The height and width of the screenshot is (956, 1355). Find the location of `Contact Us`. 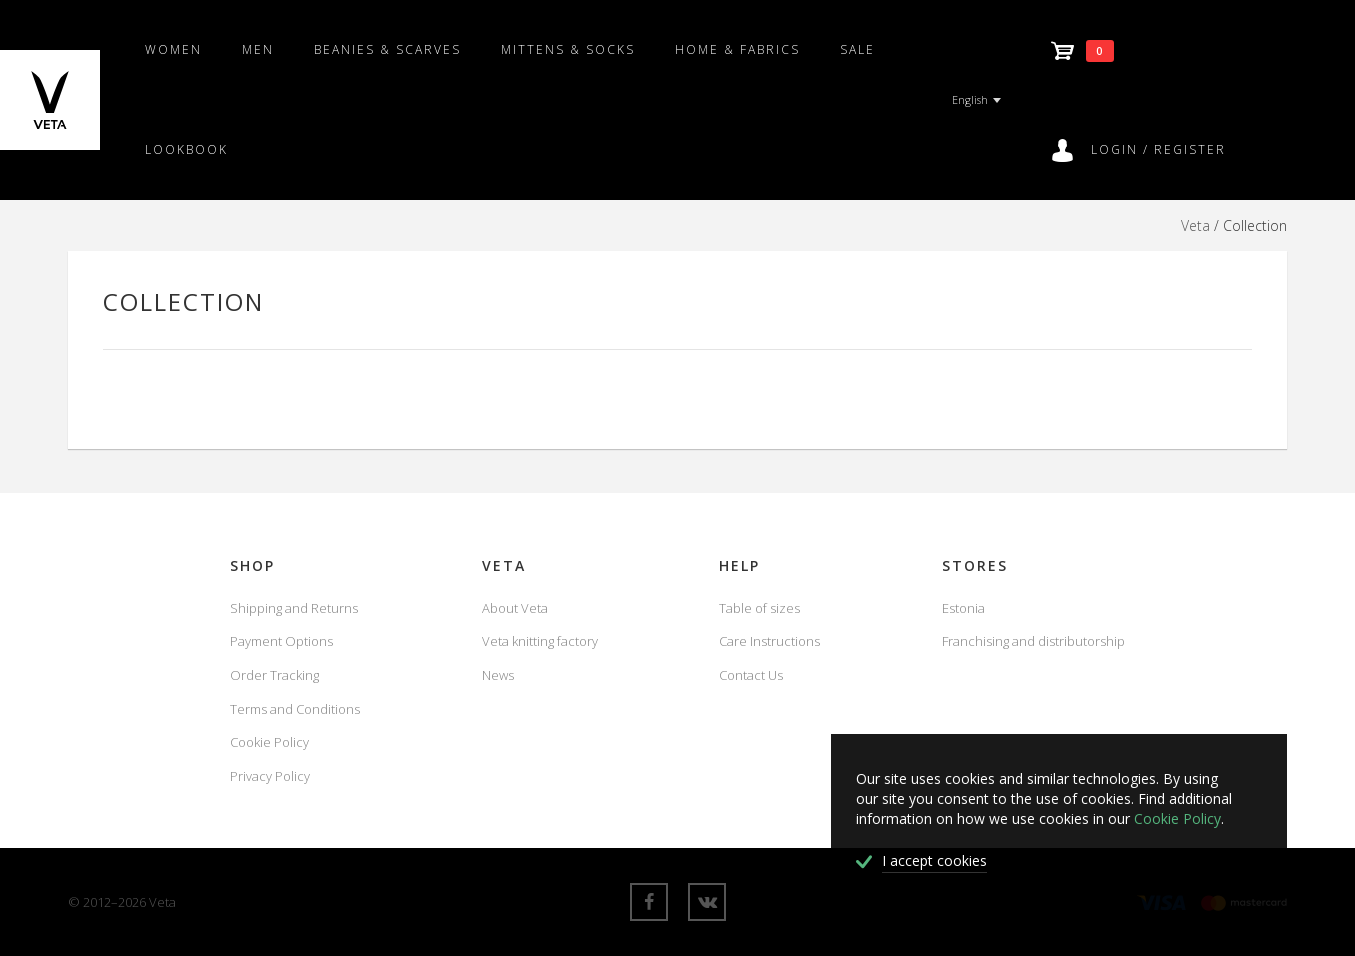

Contact Us is located at coordinates (751, 675).